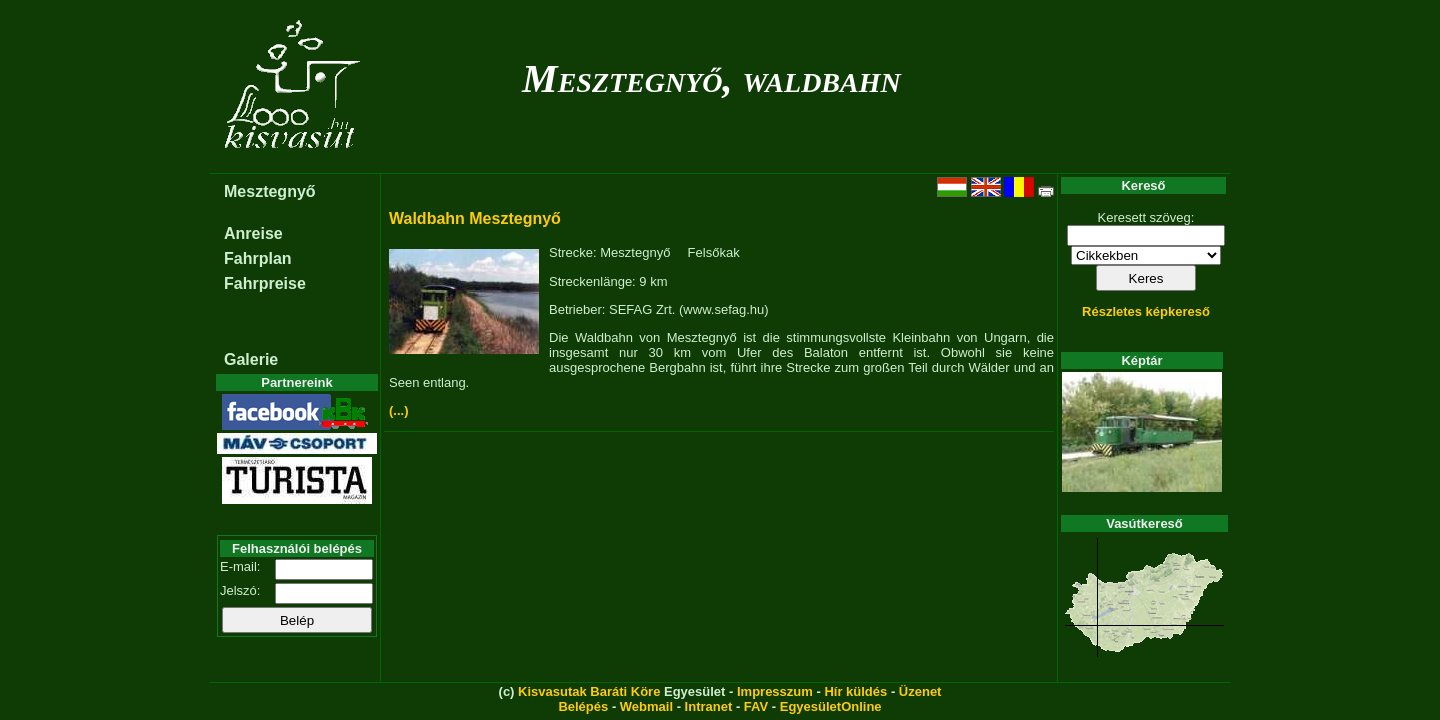  Describe the element at coordinates (646, 706) in the screenshot. I see `Webmail` at that location.